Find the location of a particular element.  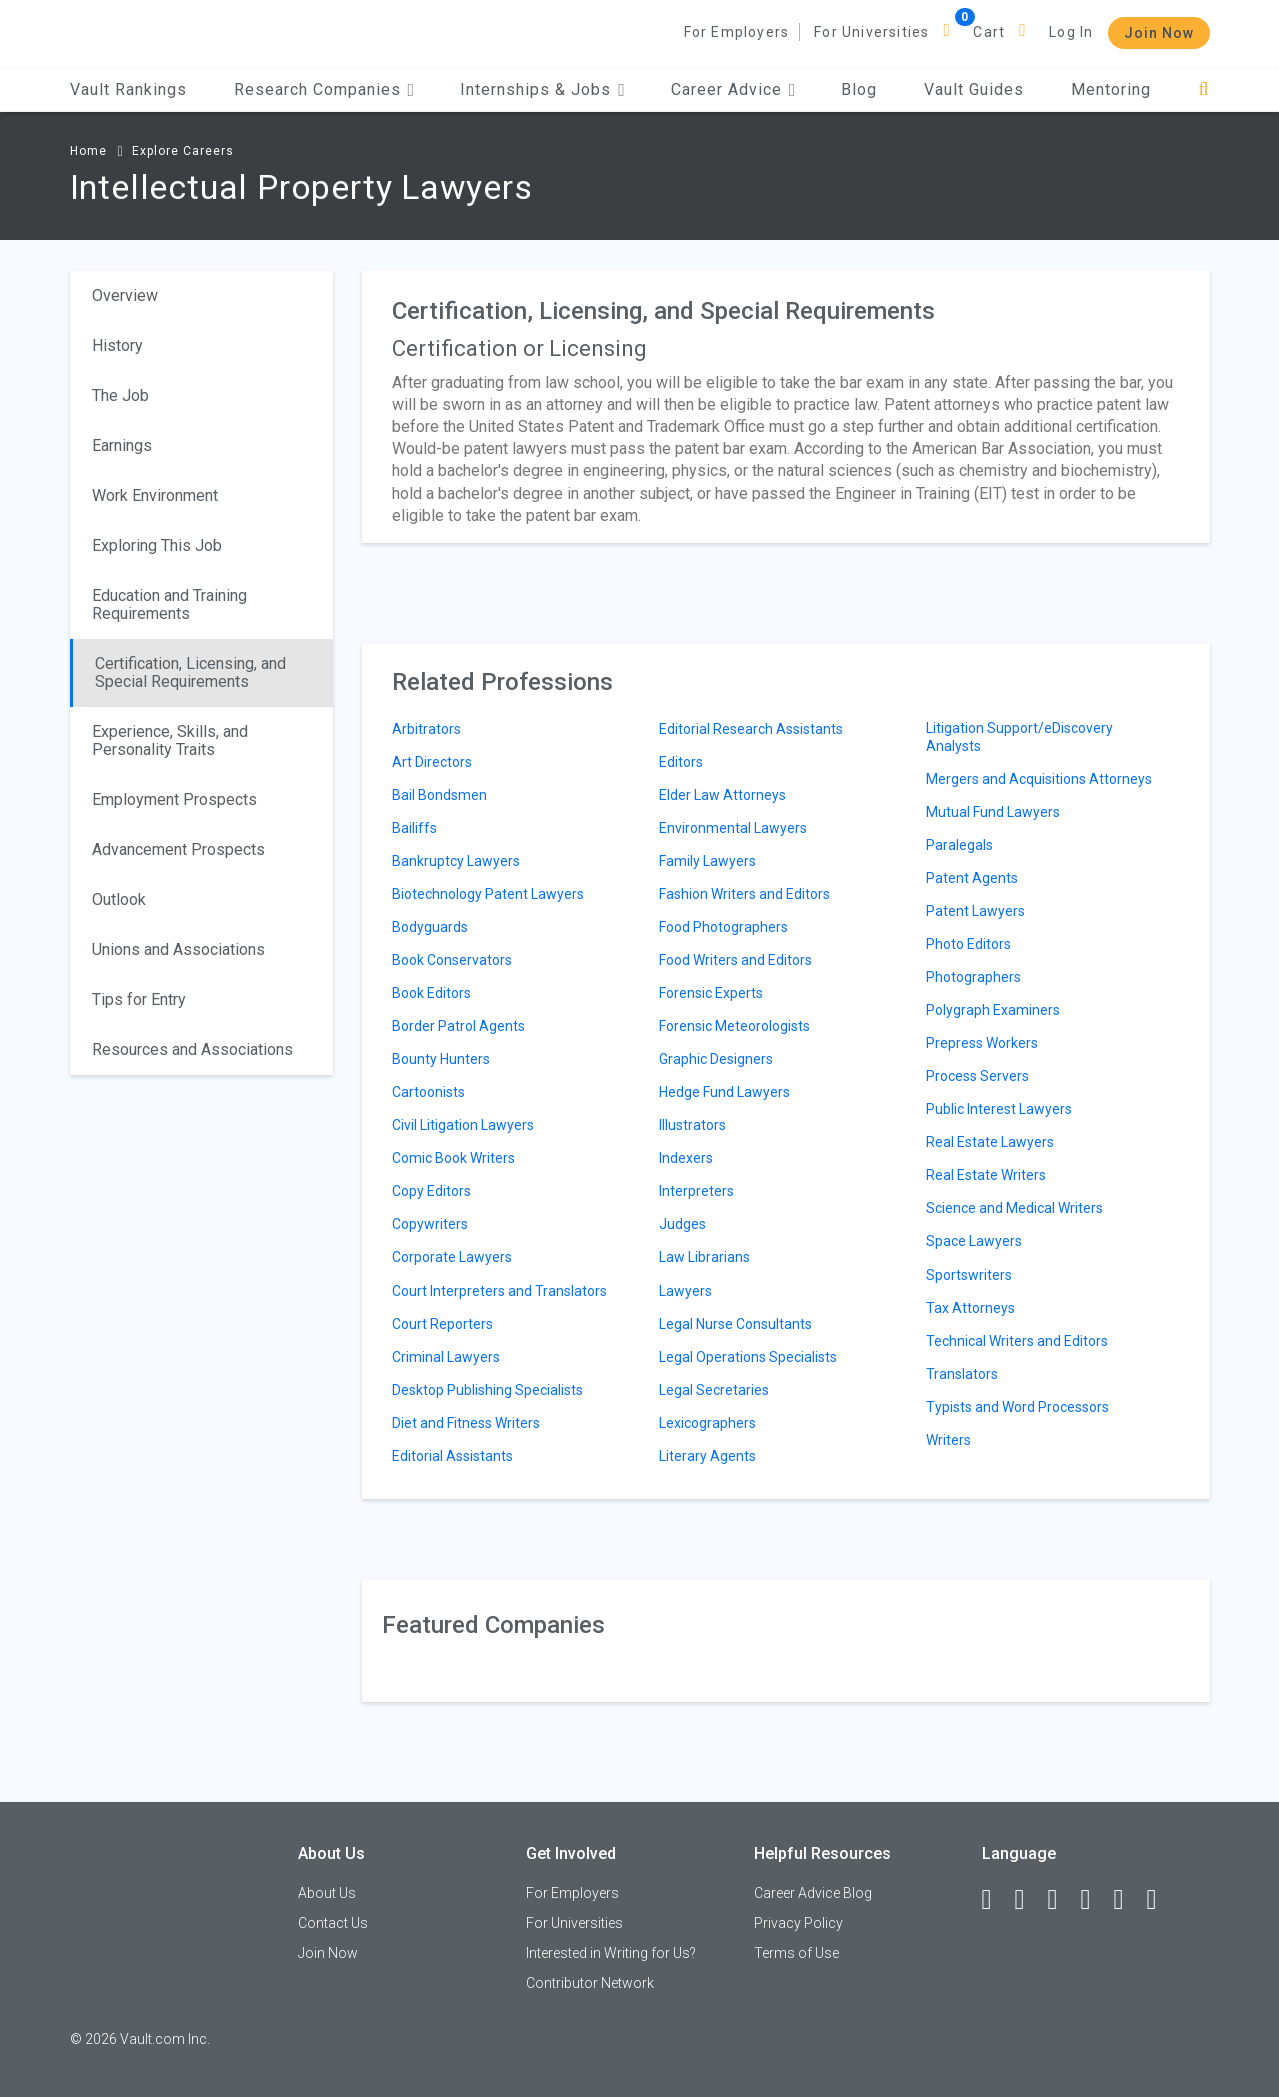

Join Now is located at coordinates (1159, 33).